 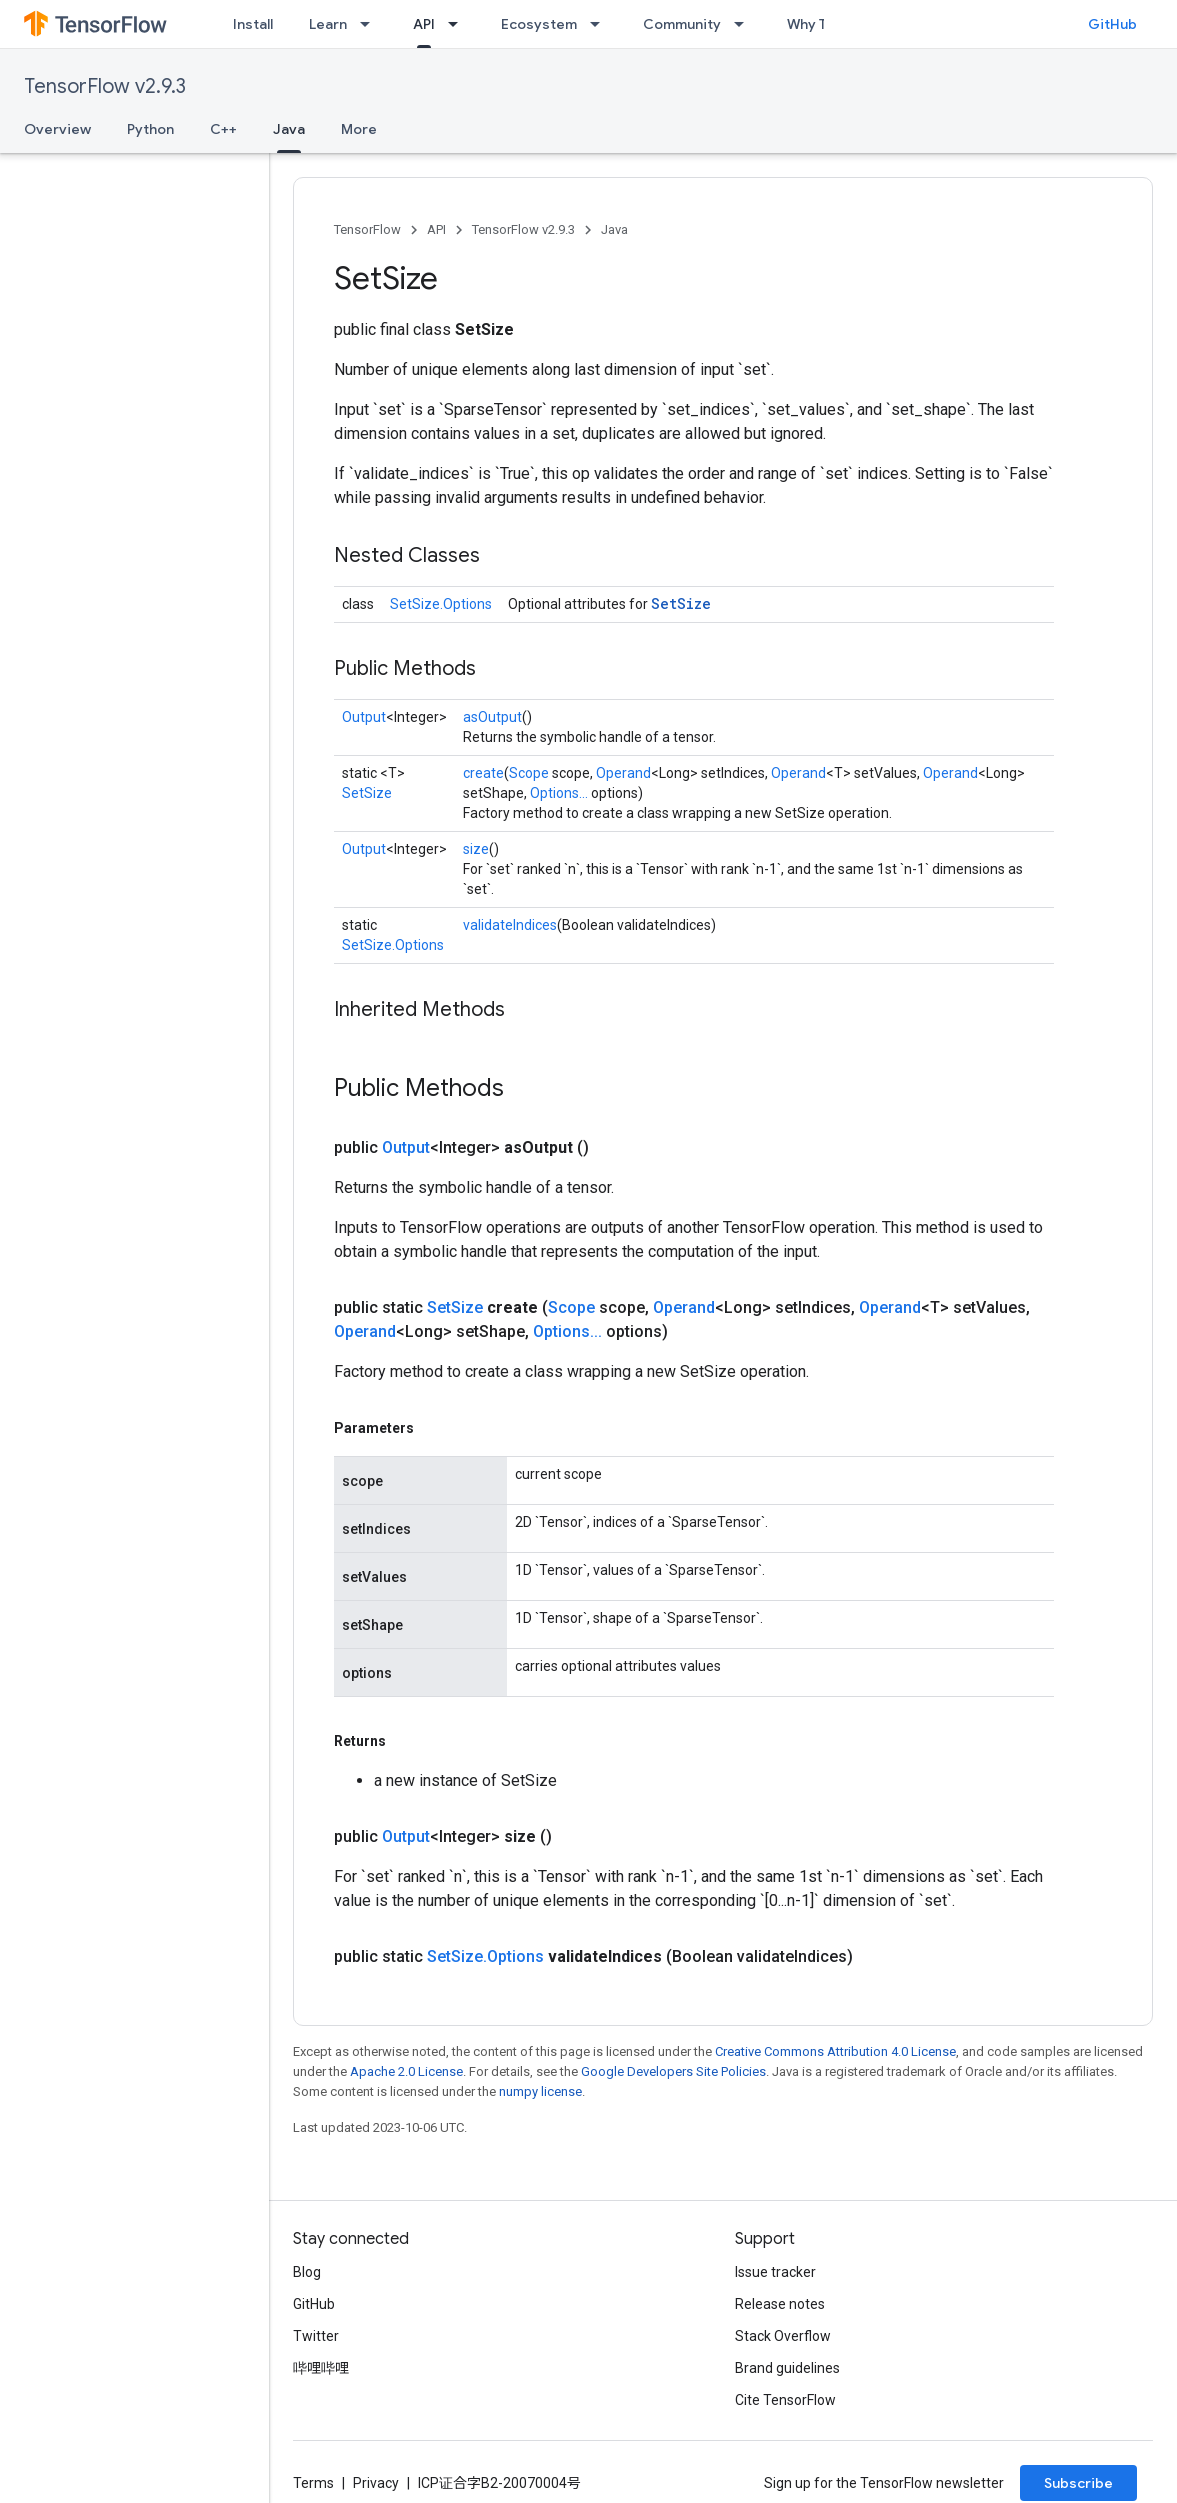 What do you see at coordinates (681, 603) in the screenshot?
I see `SetSize` at bounding box center [681, 603].